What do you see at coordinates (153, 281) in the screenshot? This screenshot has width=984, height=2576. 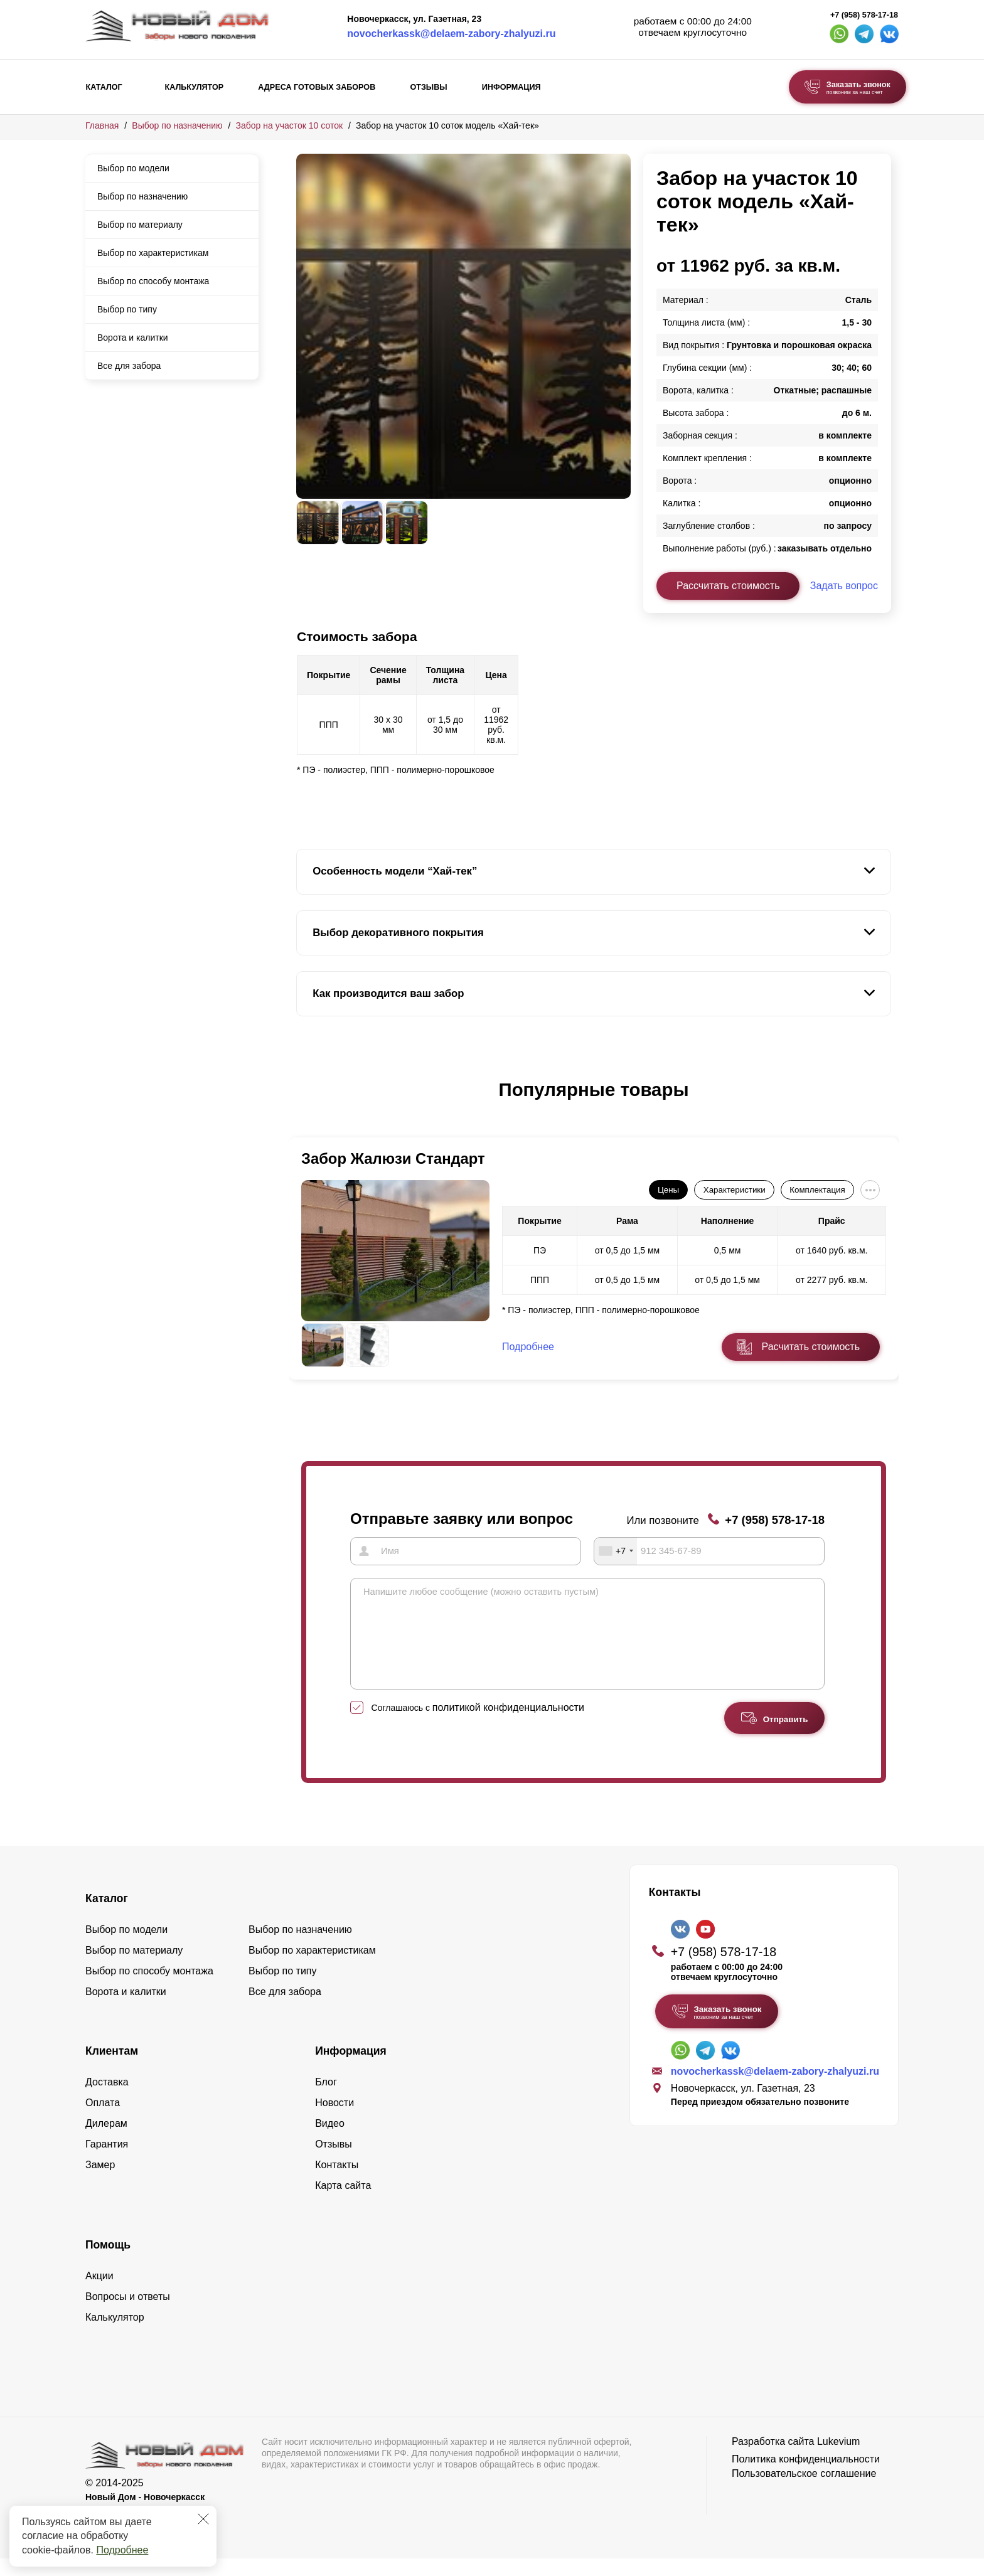 I see `Выбор по способу монтажа` at bounding box center [153, 281].